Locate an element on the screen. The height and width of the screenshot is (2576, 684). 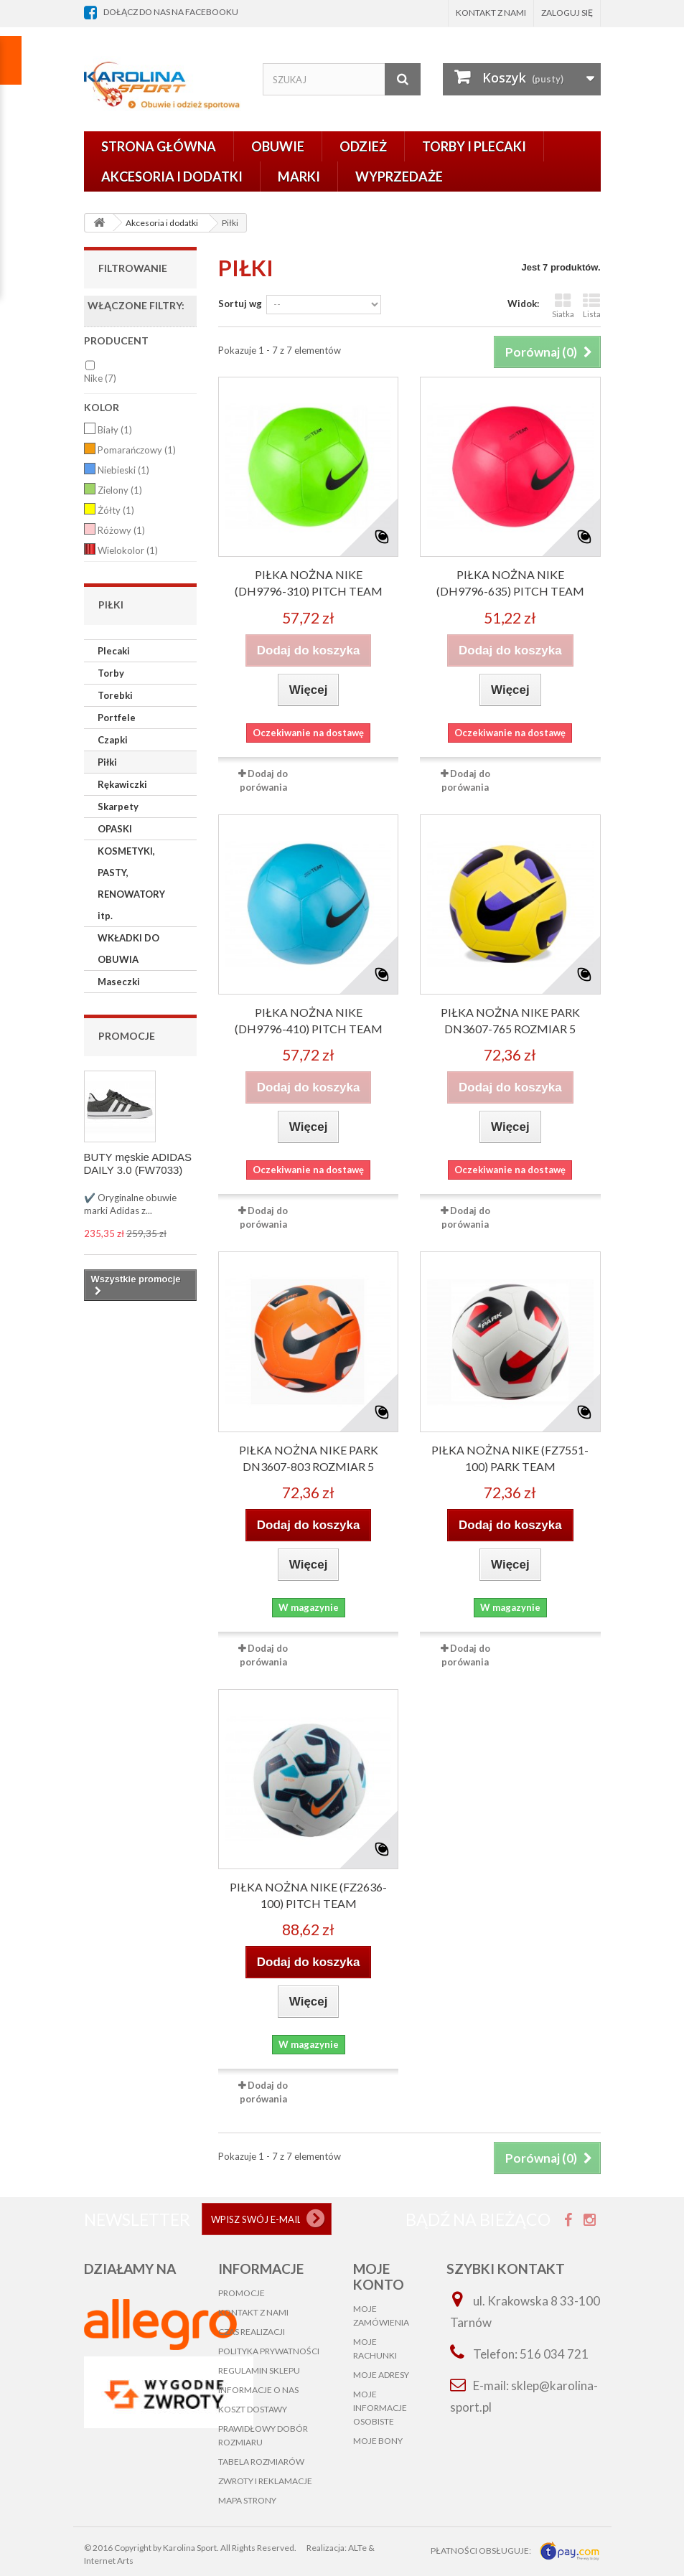
Piłki is located at coordinates (107, 762).